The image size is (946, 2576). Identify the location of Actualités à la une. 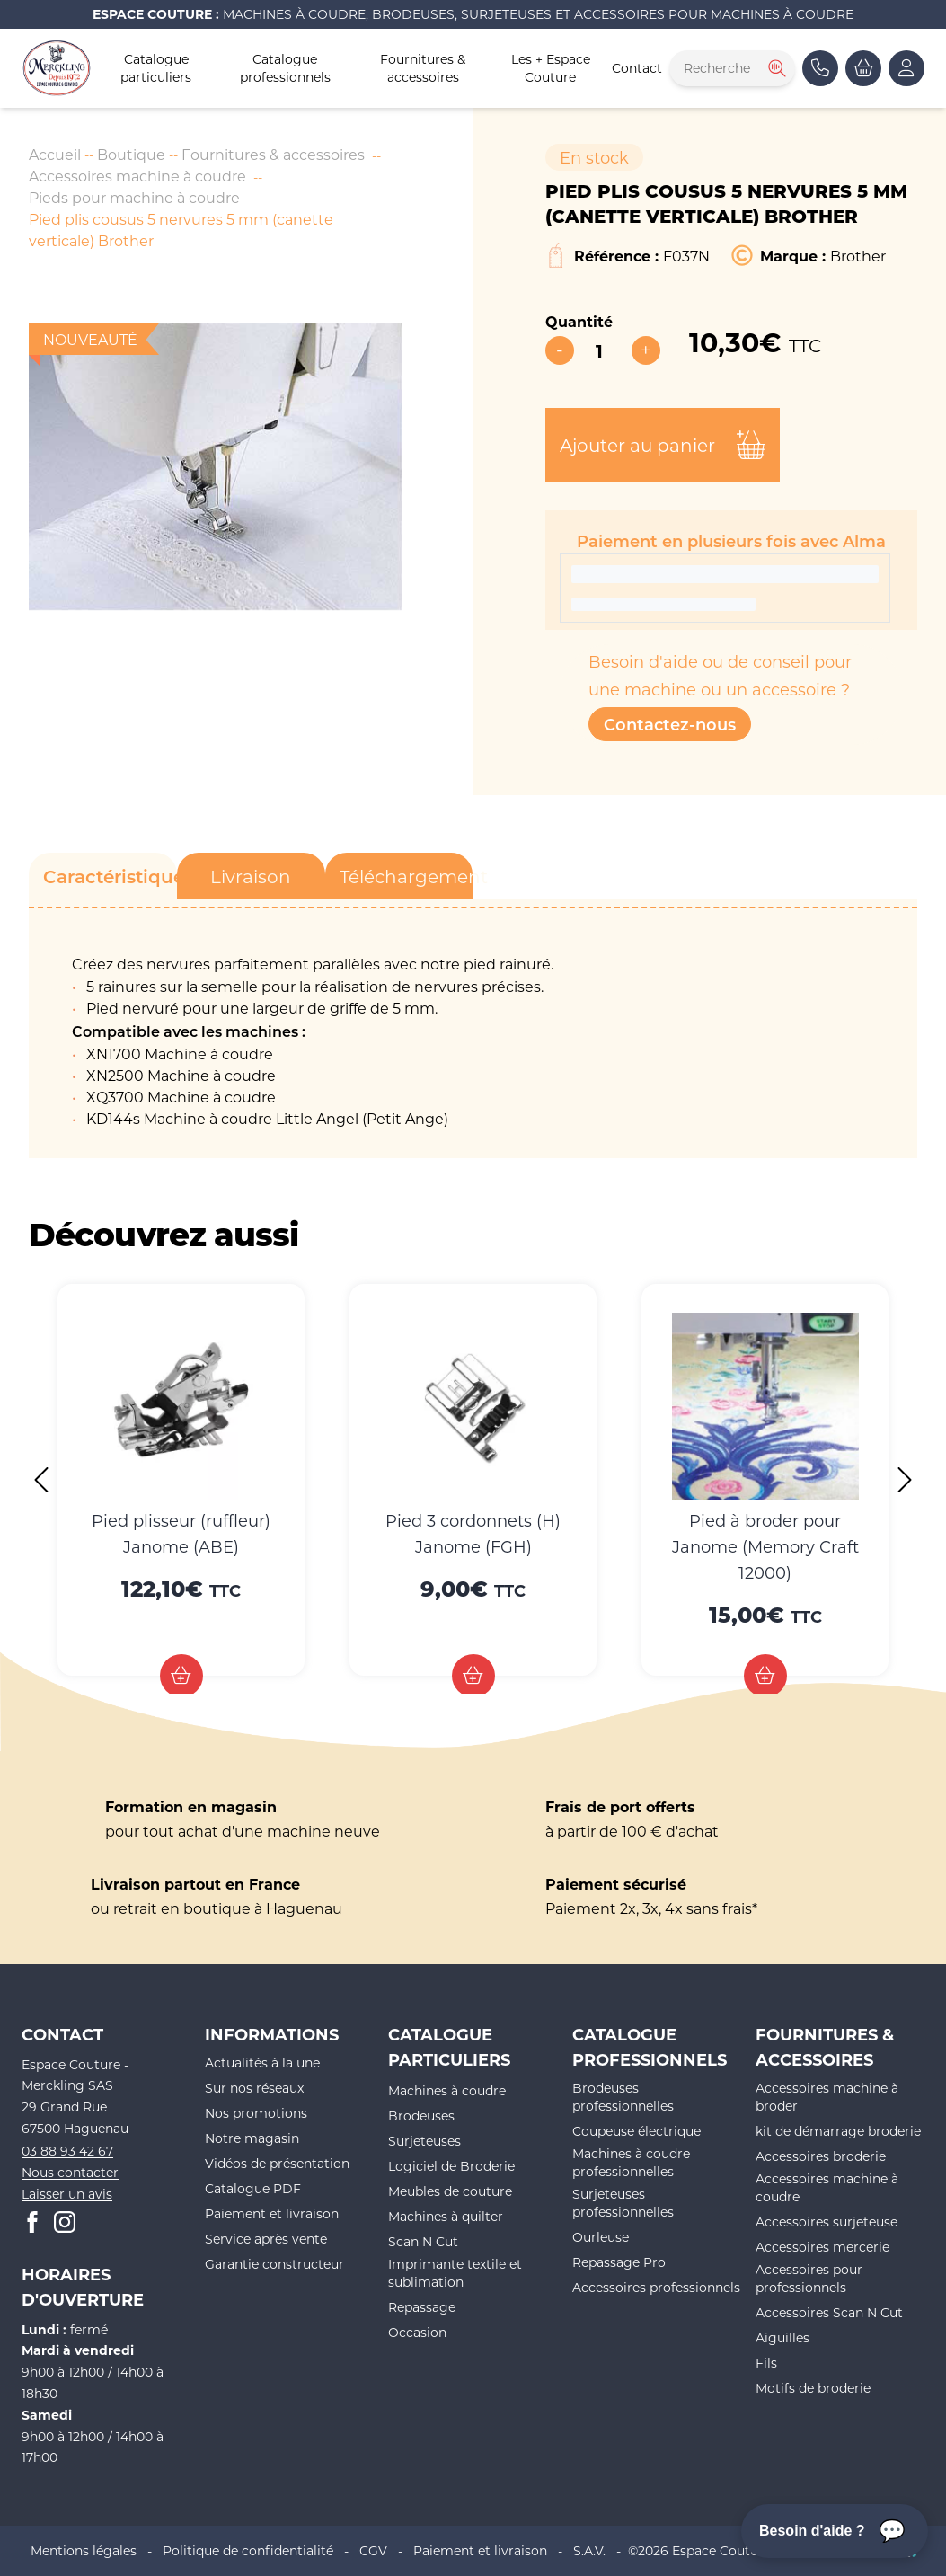
(262, 2062).